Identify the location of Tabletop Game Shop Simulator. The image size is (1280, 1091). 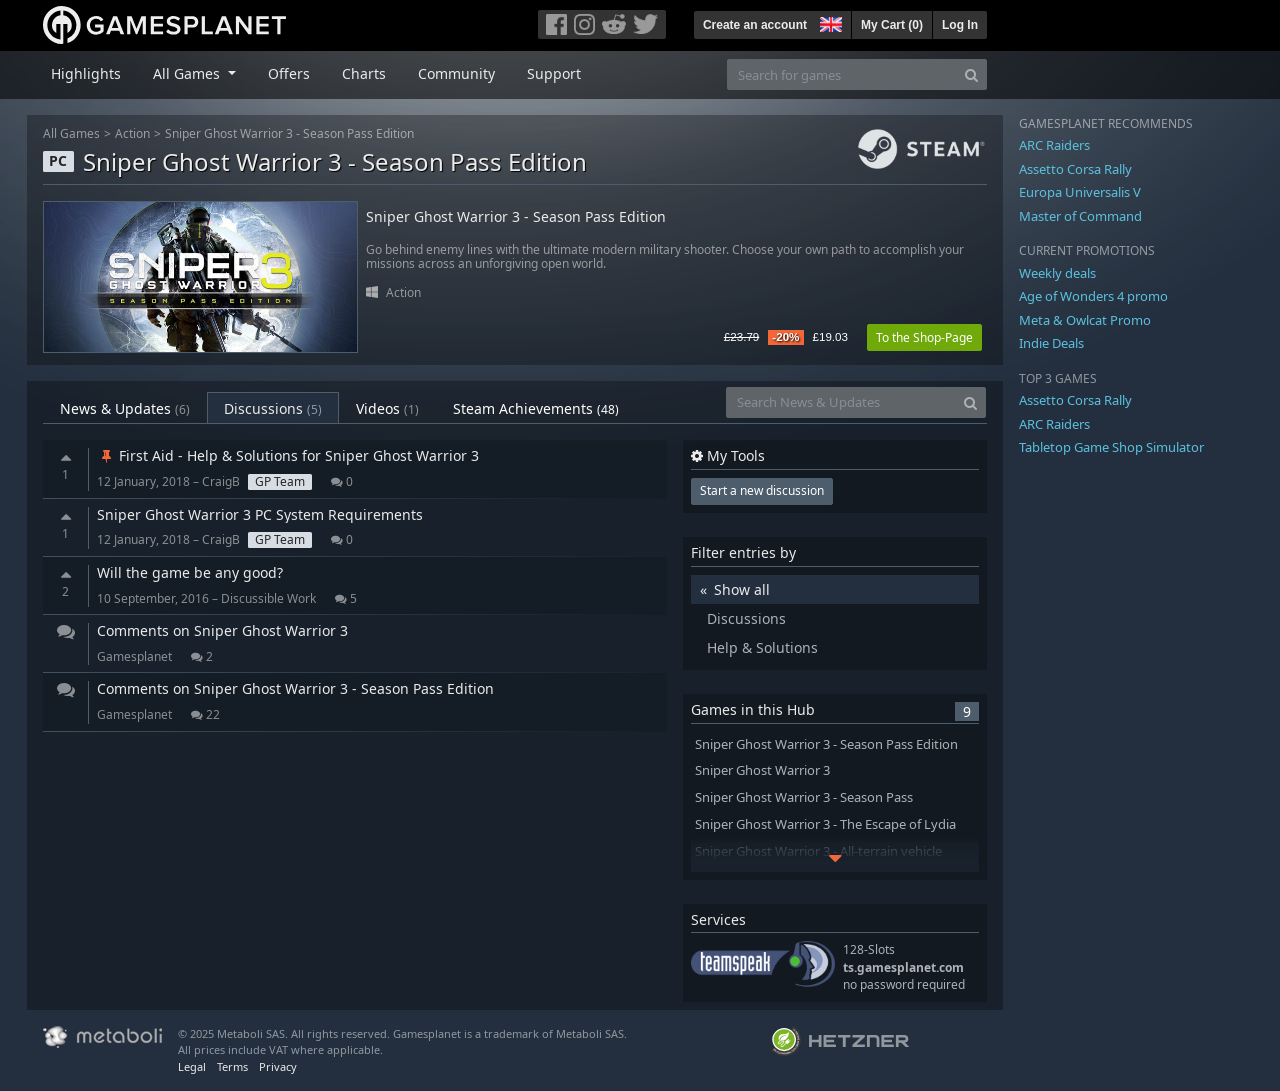
(1111, 447).